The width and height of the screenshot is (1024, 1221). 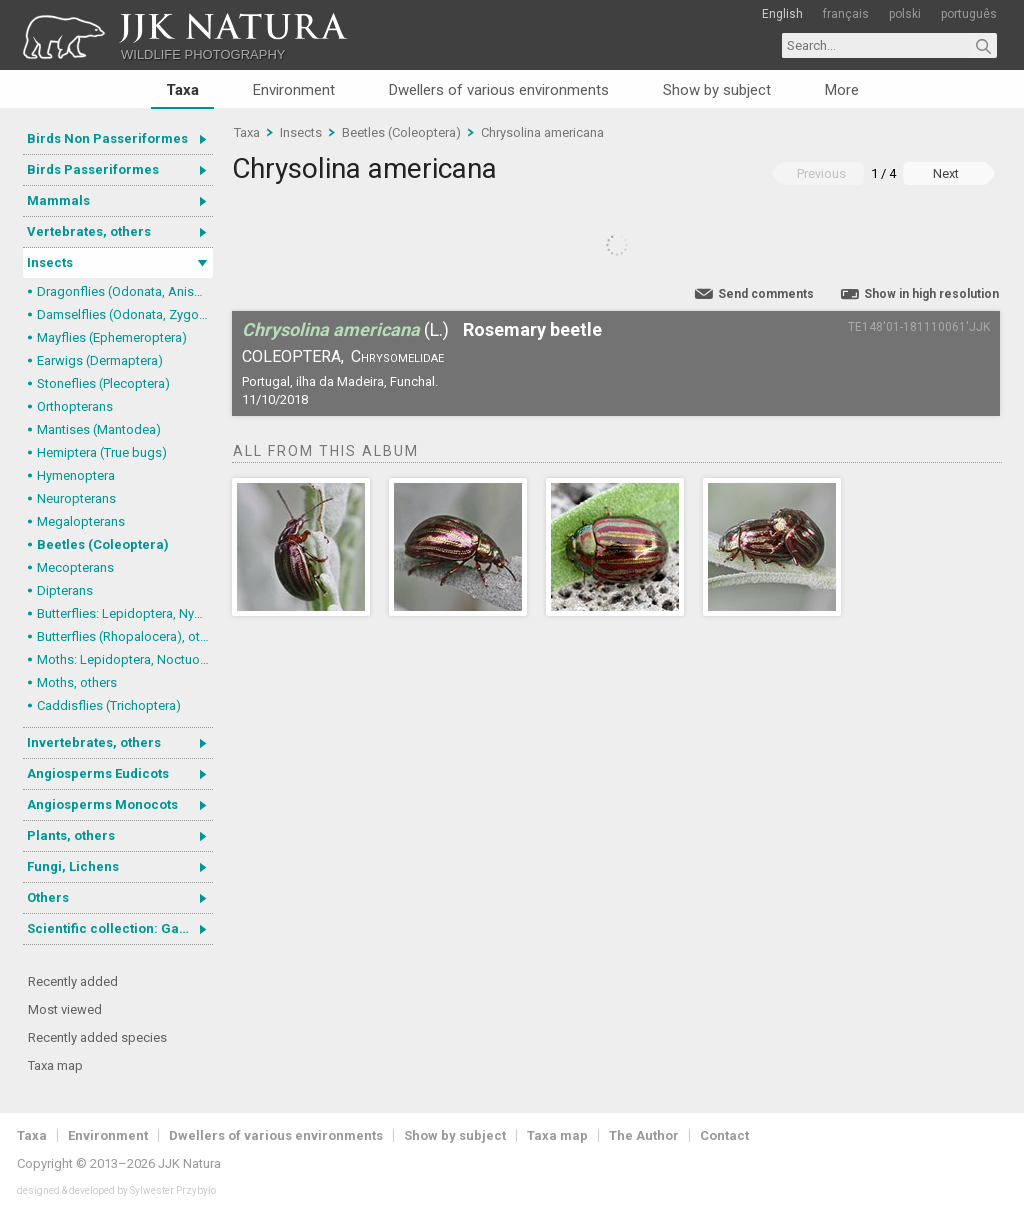 I want to click on Mammals, so click(x=58, y=200).